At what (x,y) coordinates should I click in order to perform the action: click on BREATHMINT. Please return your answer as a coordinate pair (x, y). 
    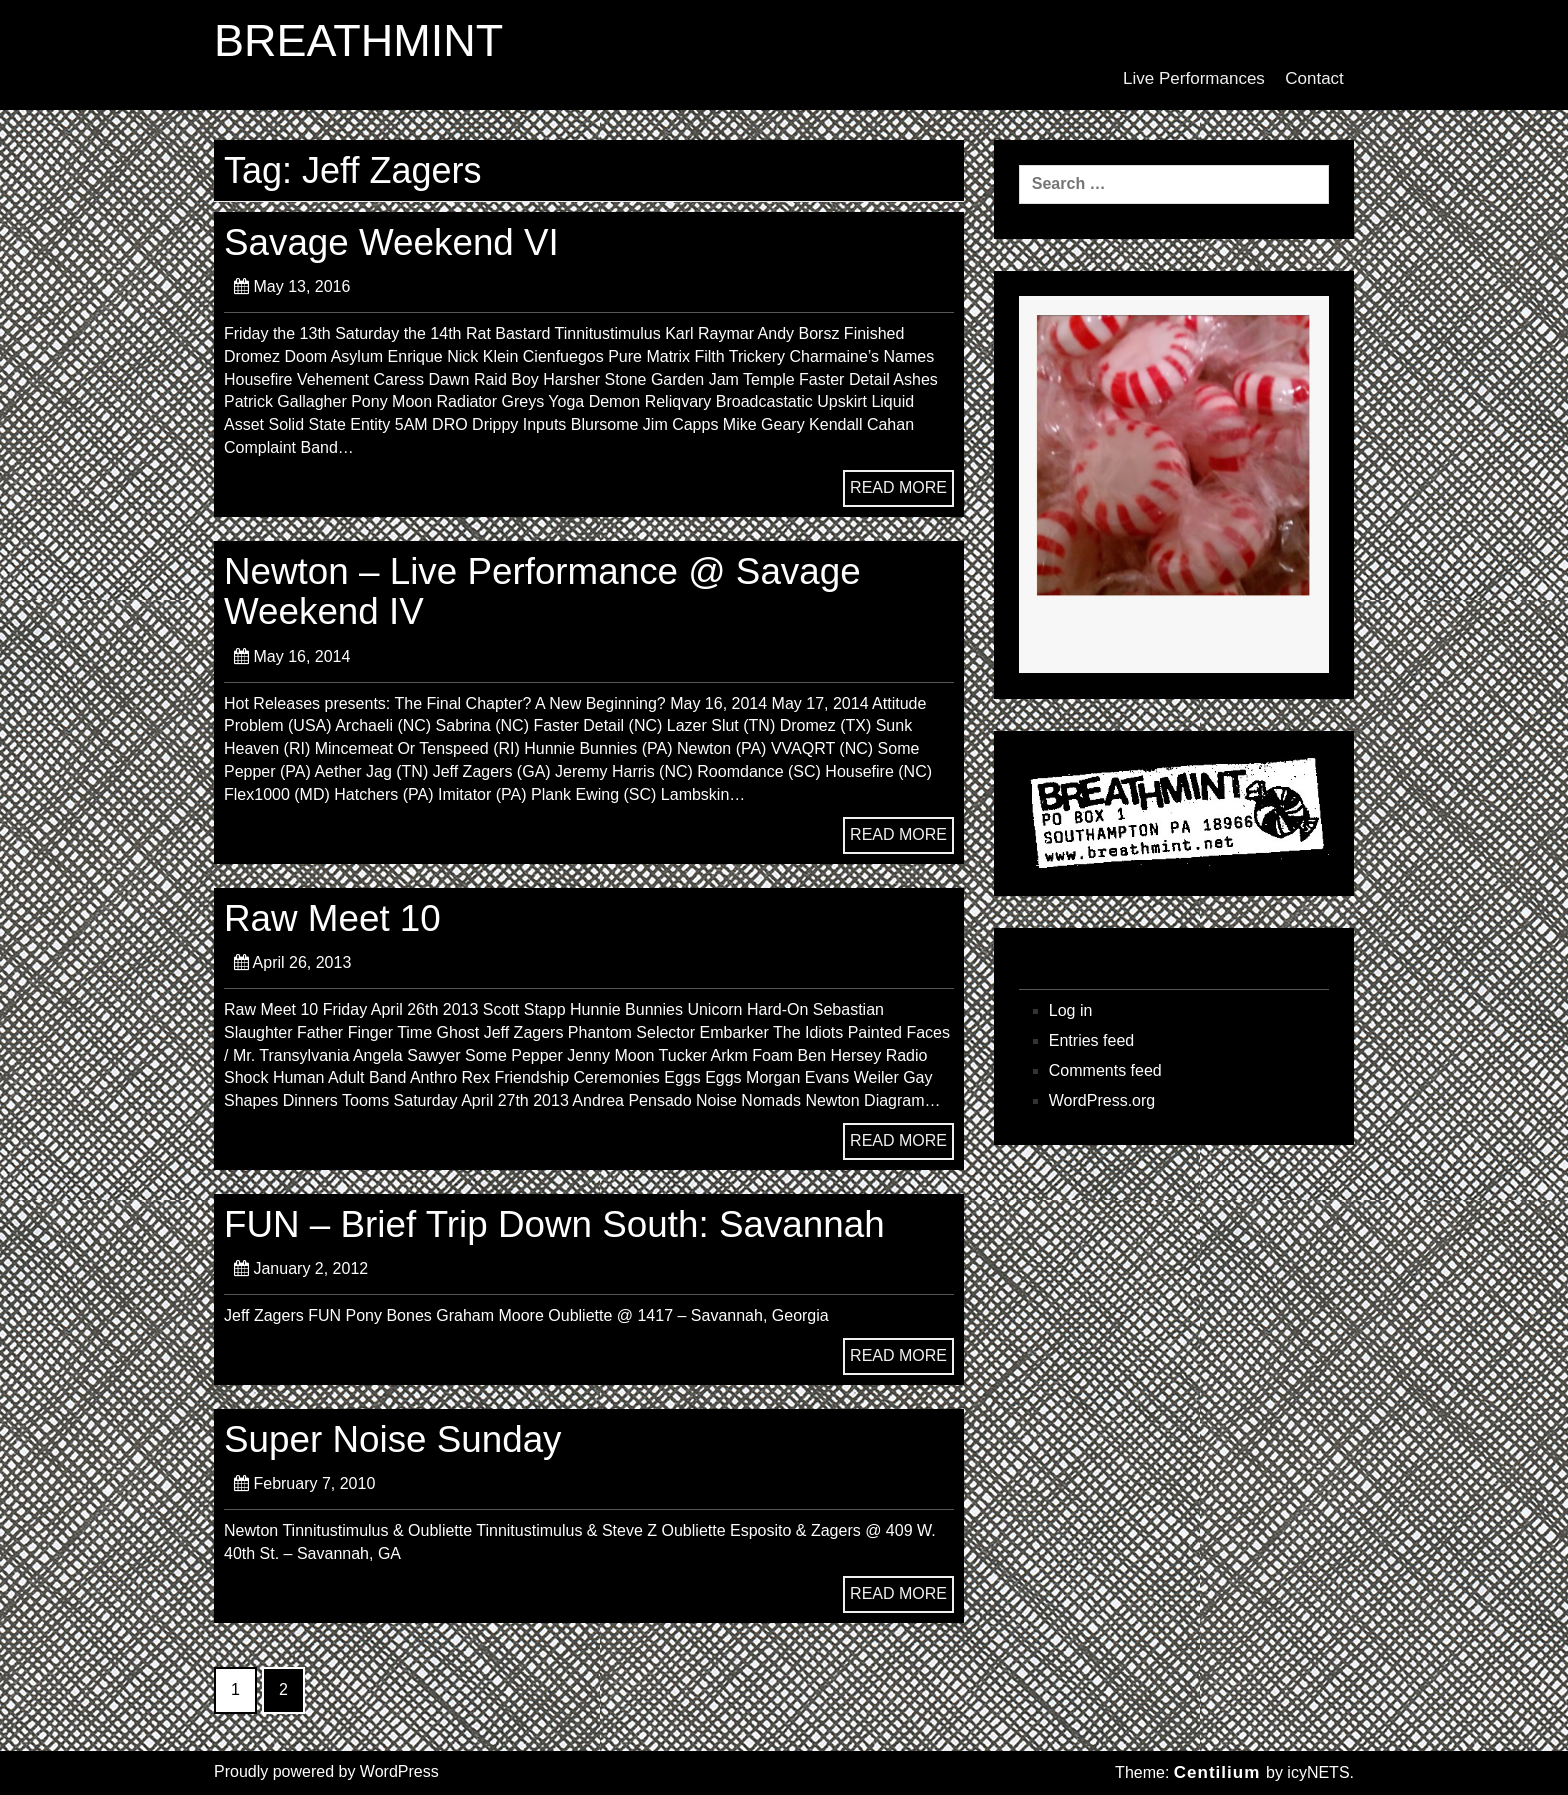
    Looking at the image, I should click on (358, 41).